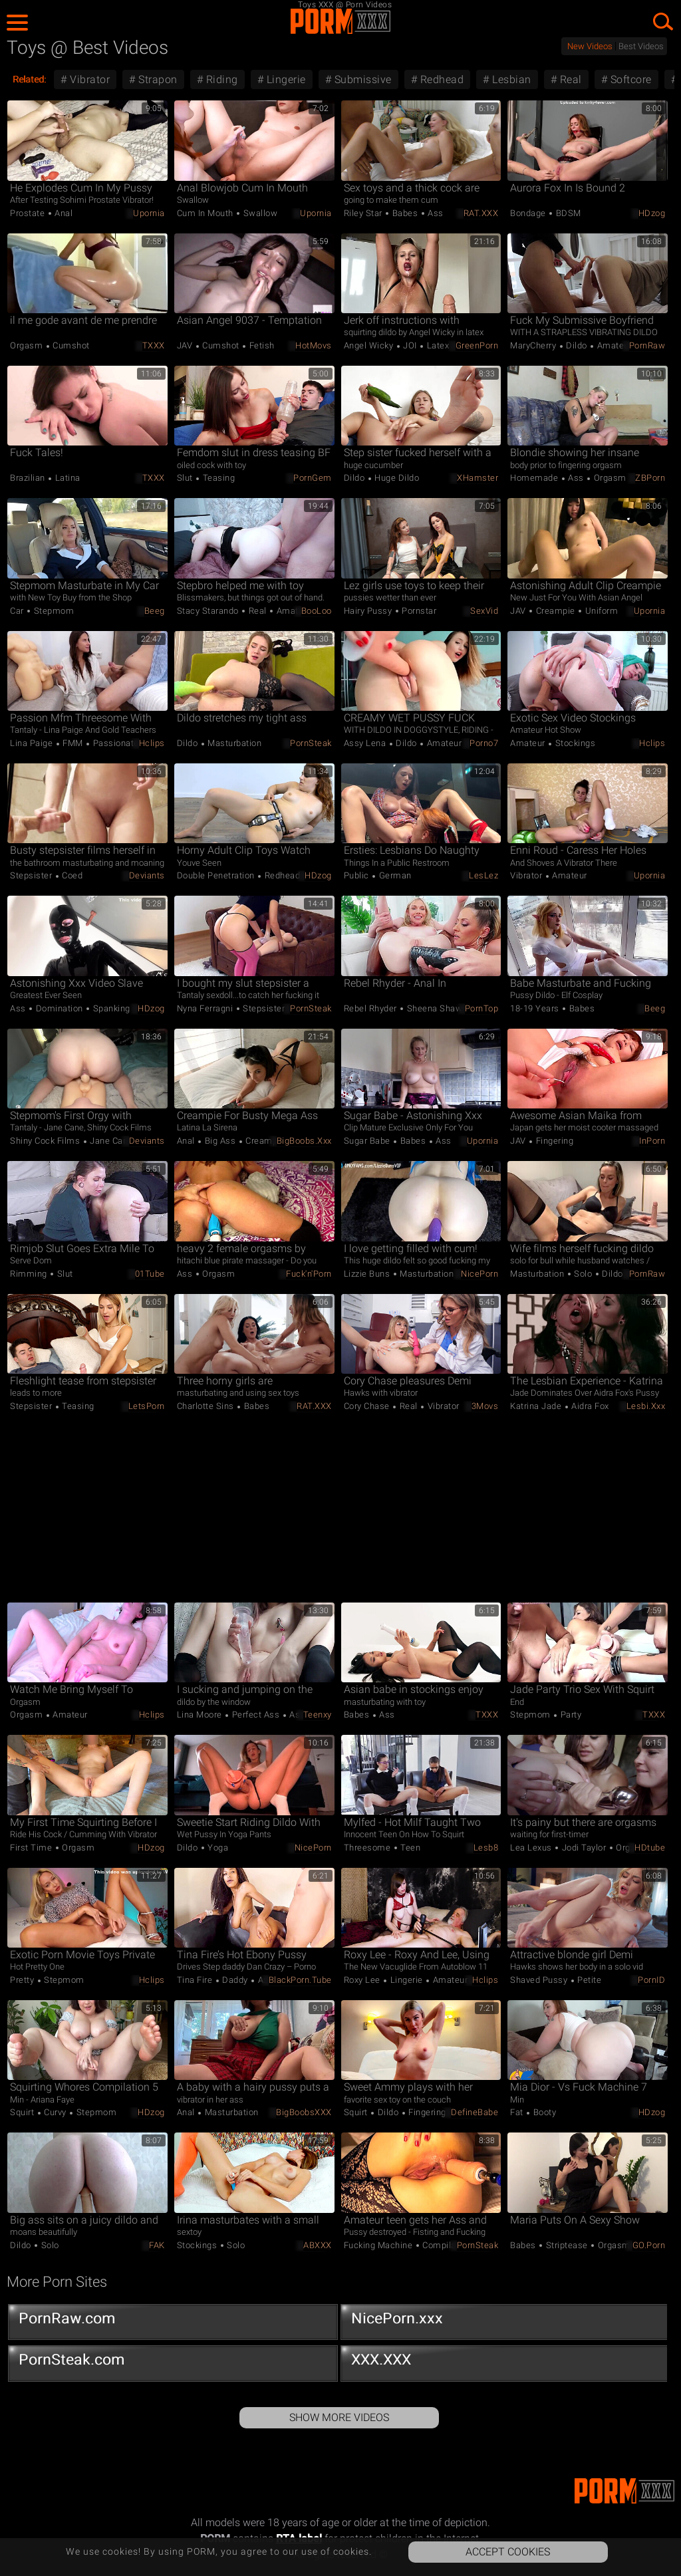  I want to click on Teasing, so click(217, 478).